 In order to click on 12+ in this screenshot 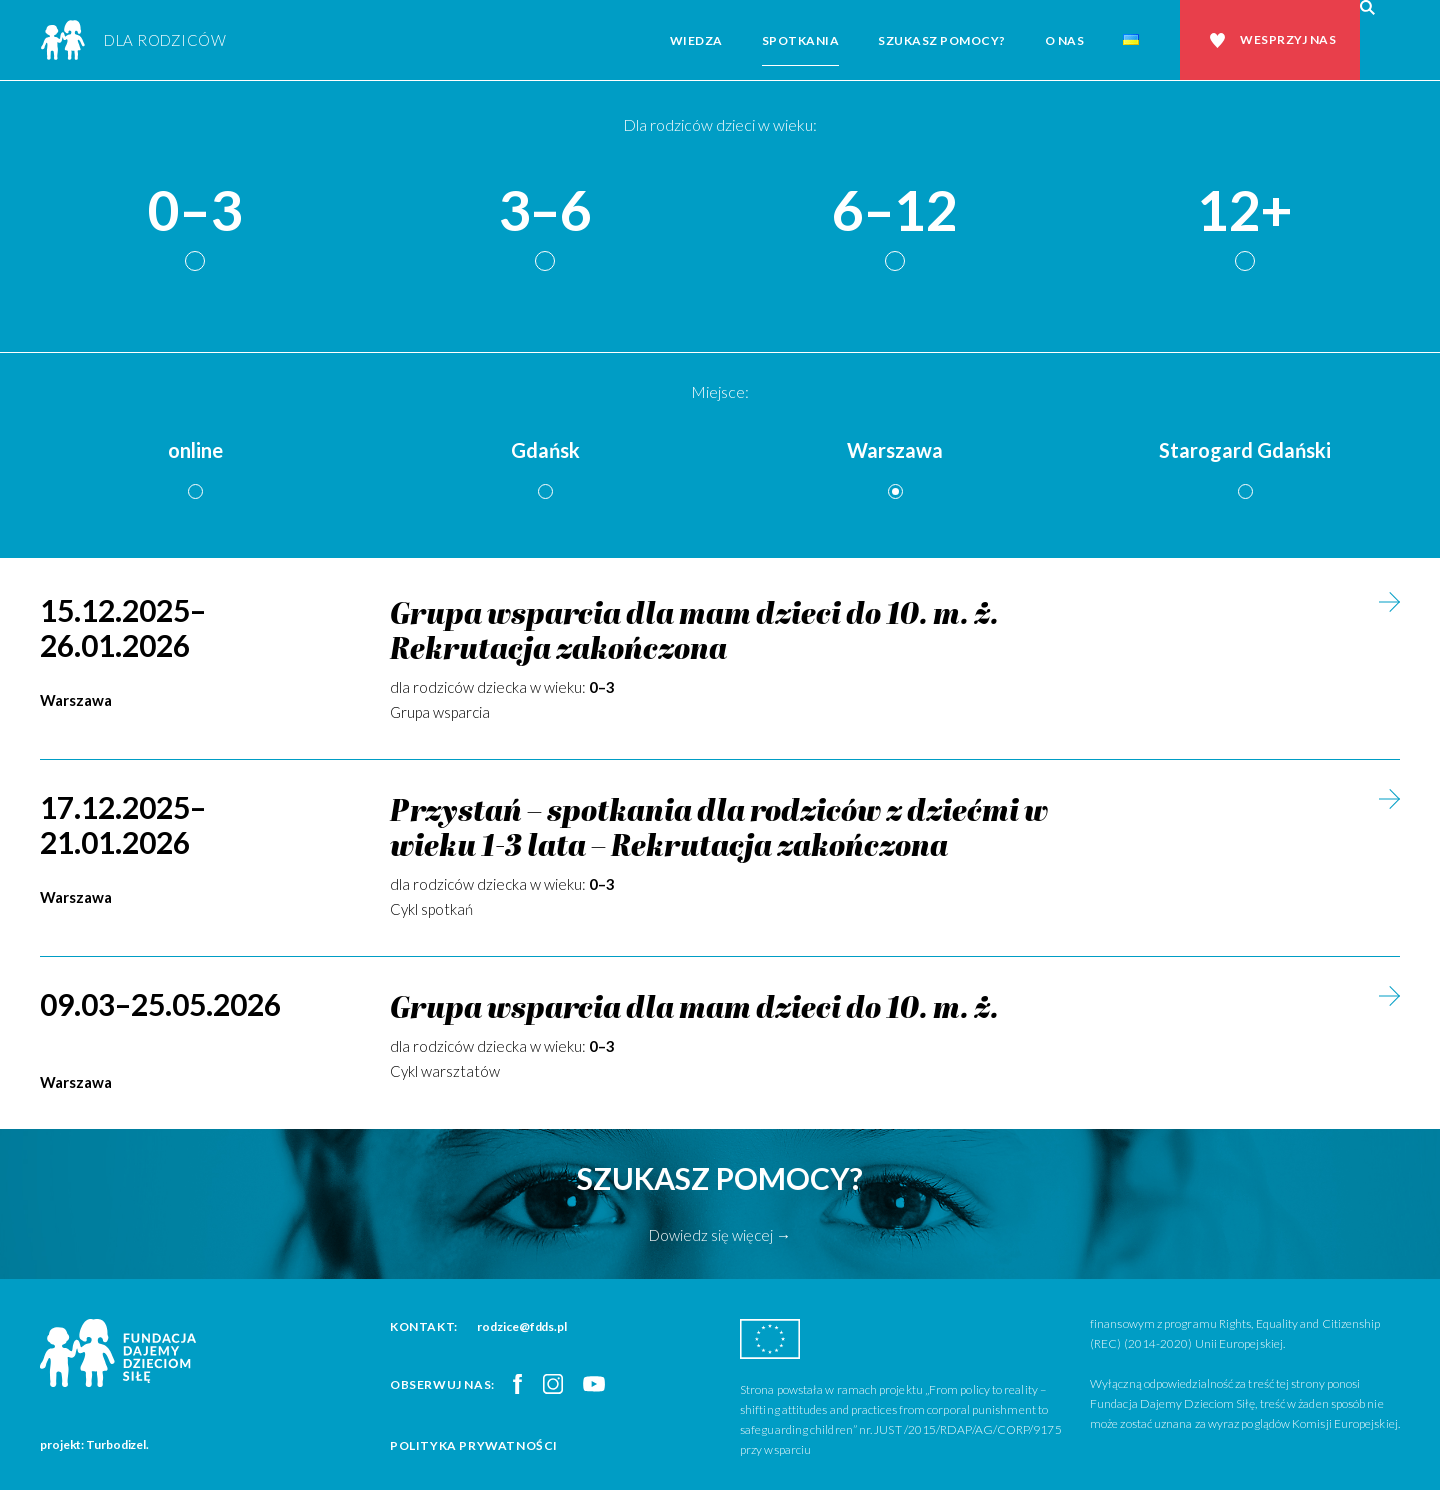, I will do `click(1245, 211)`.